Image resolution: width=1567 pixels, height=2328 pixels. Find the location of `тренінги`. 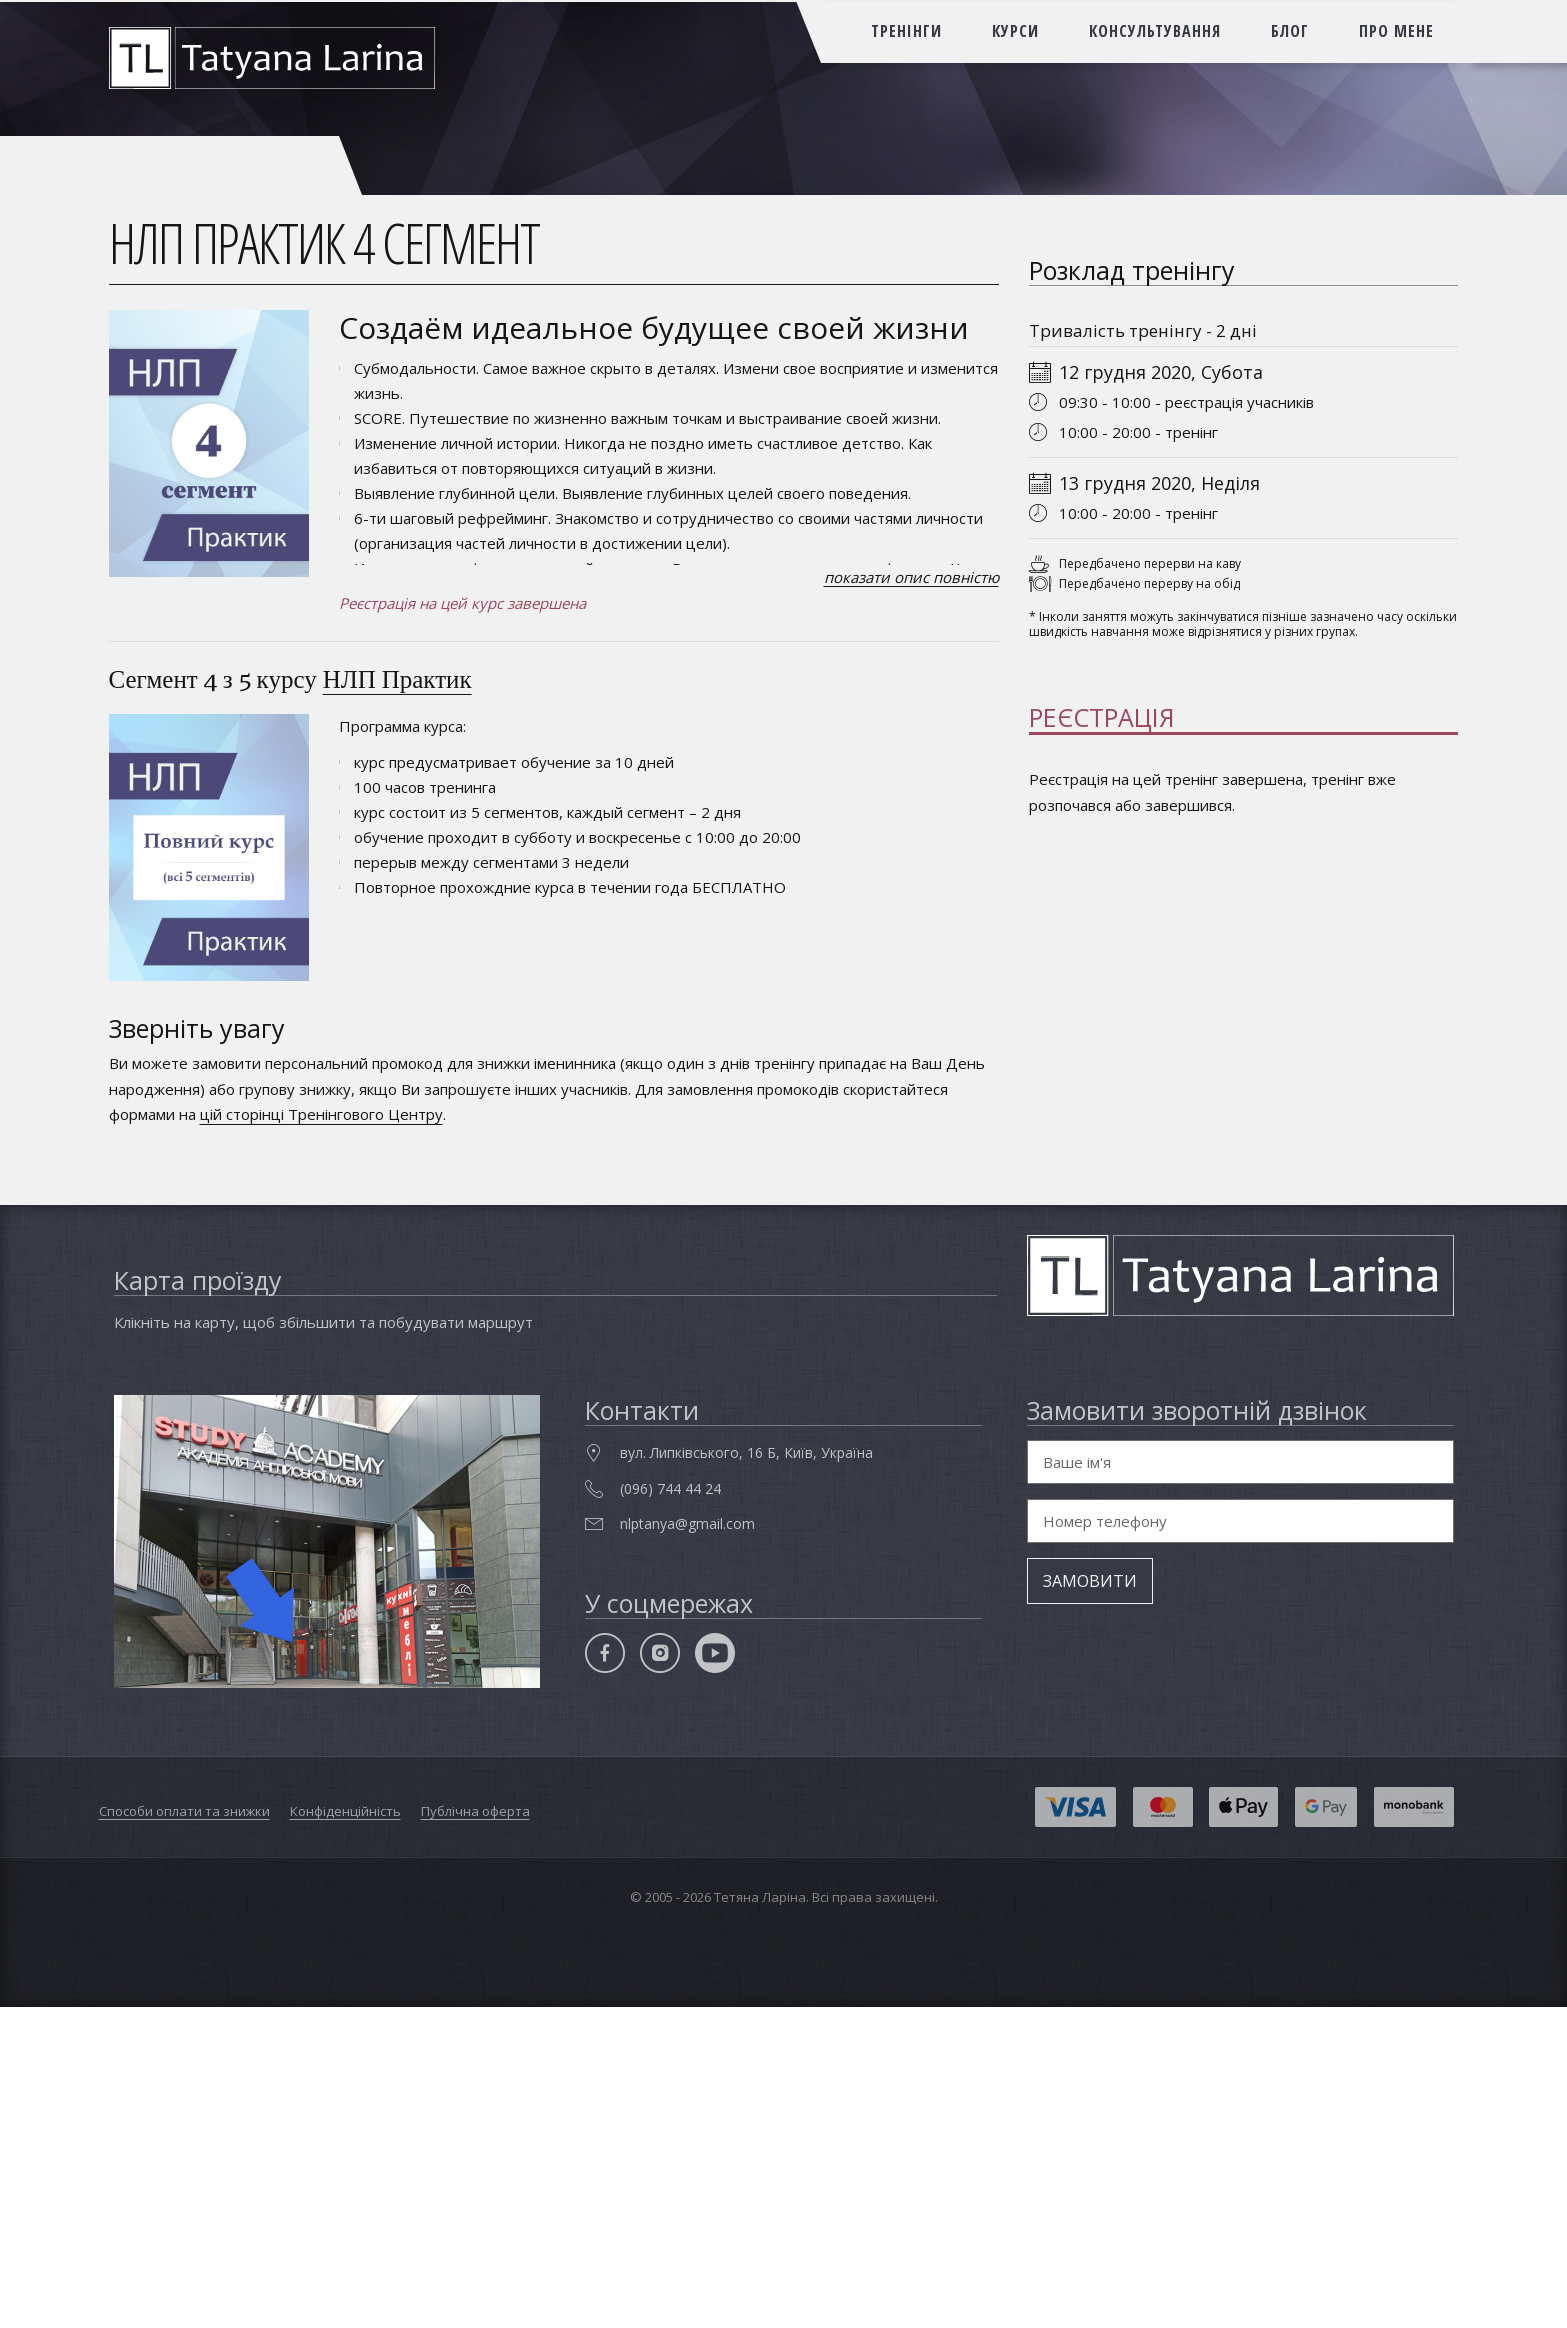

тренінги is located at coordinates (906, 31).